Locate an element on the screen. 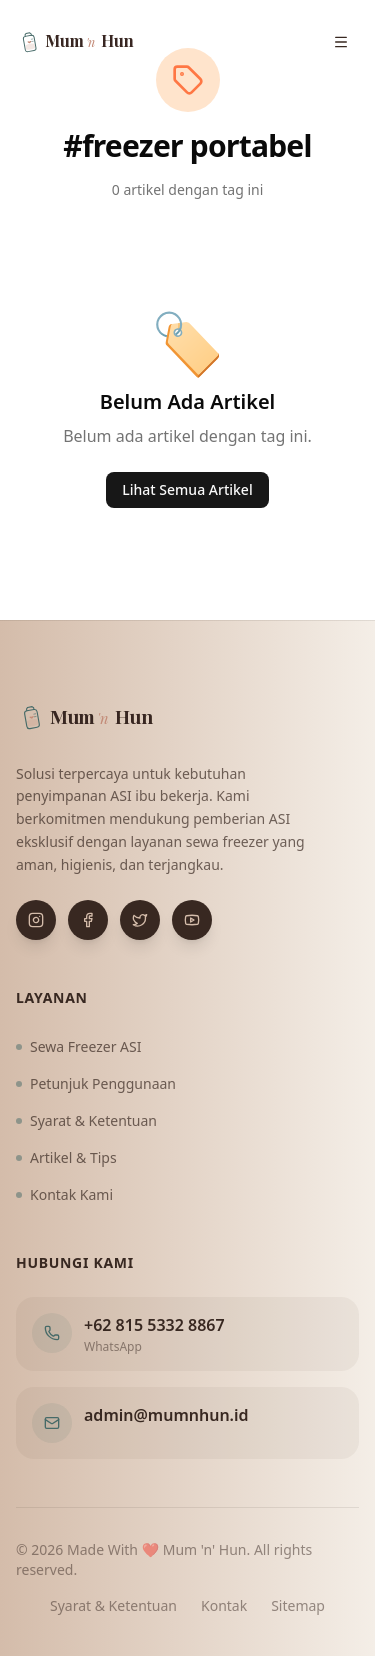 The width and height of the screenshot is (375, 1656). [Buka YouTube] is located at coordinates (192, 920).